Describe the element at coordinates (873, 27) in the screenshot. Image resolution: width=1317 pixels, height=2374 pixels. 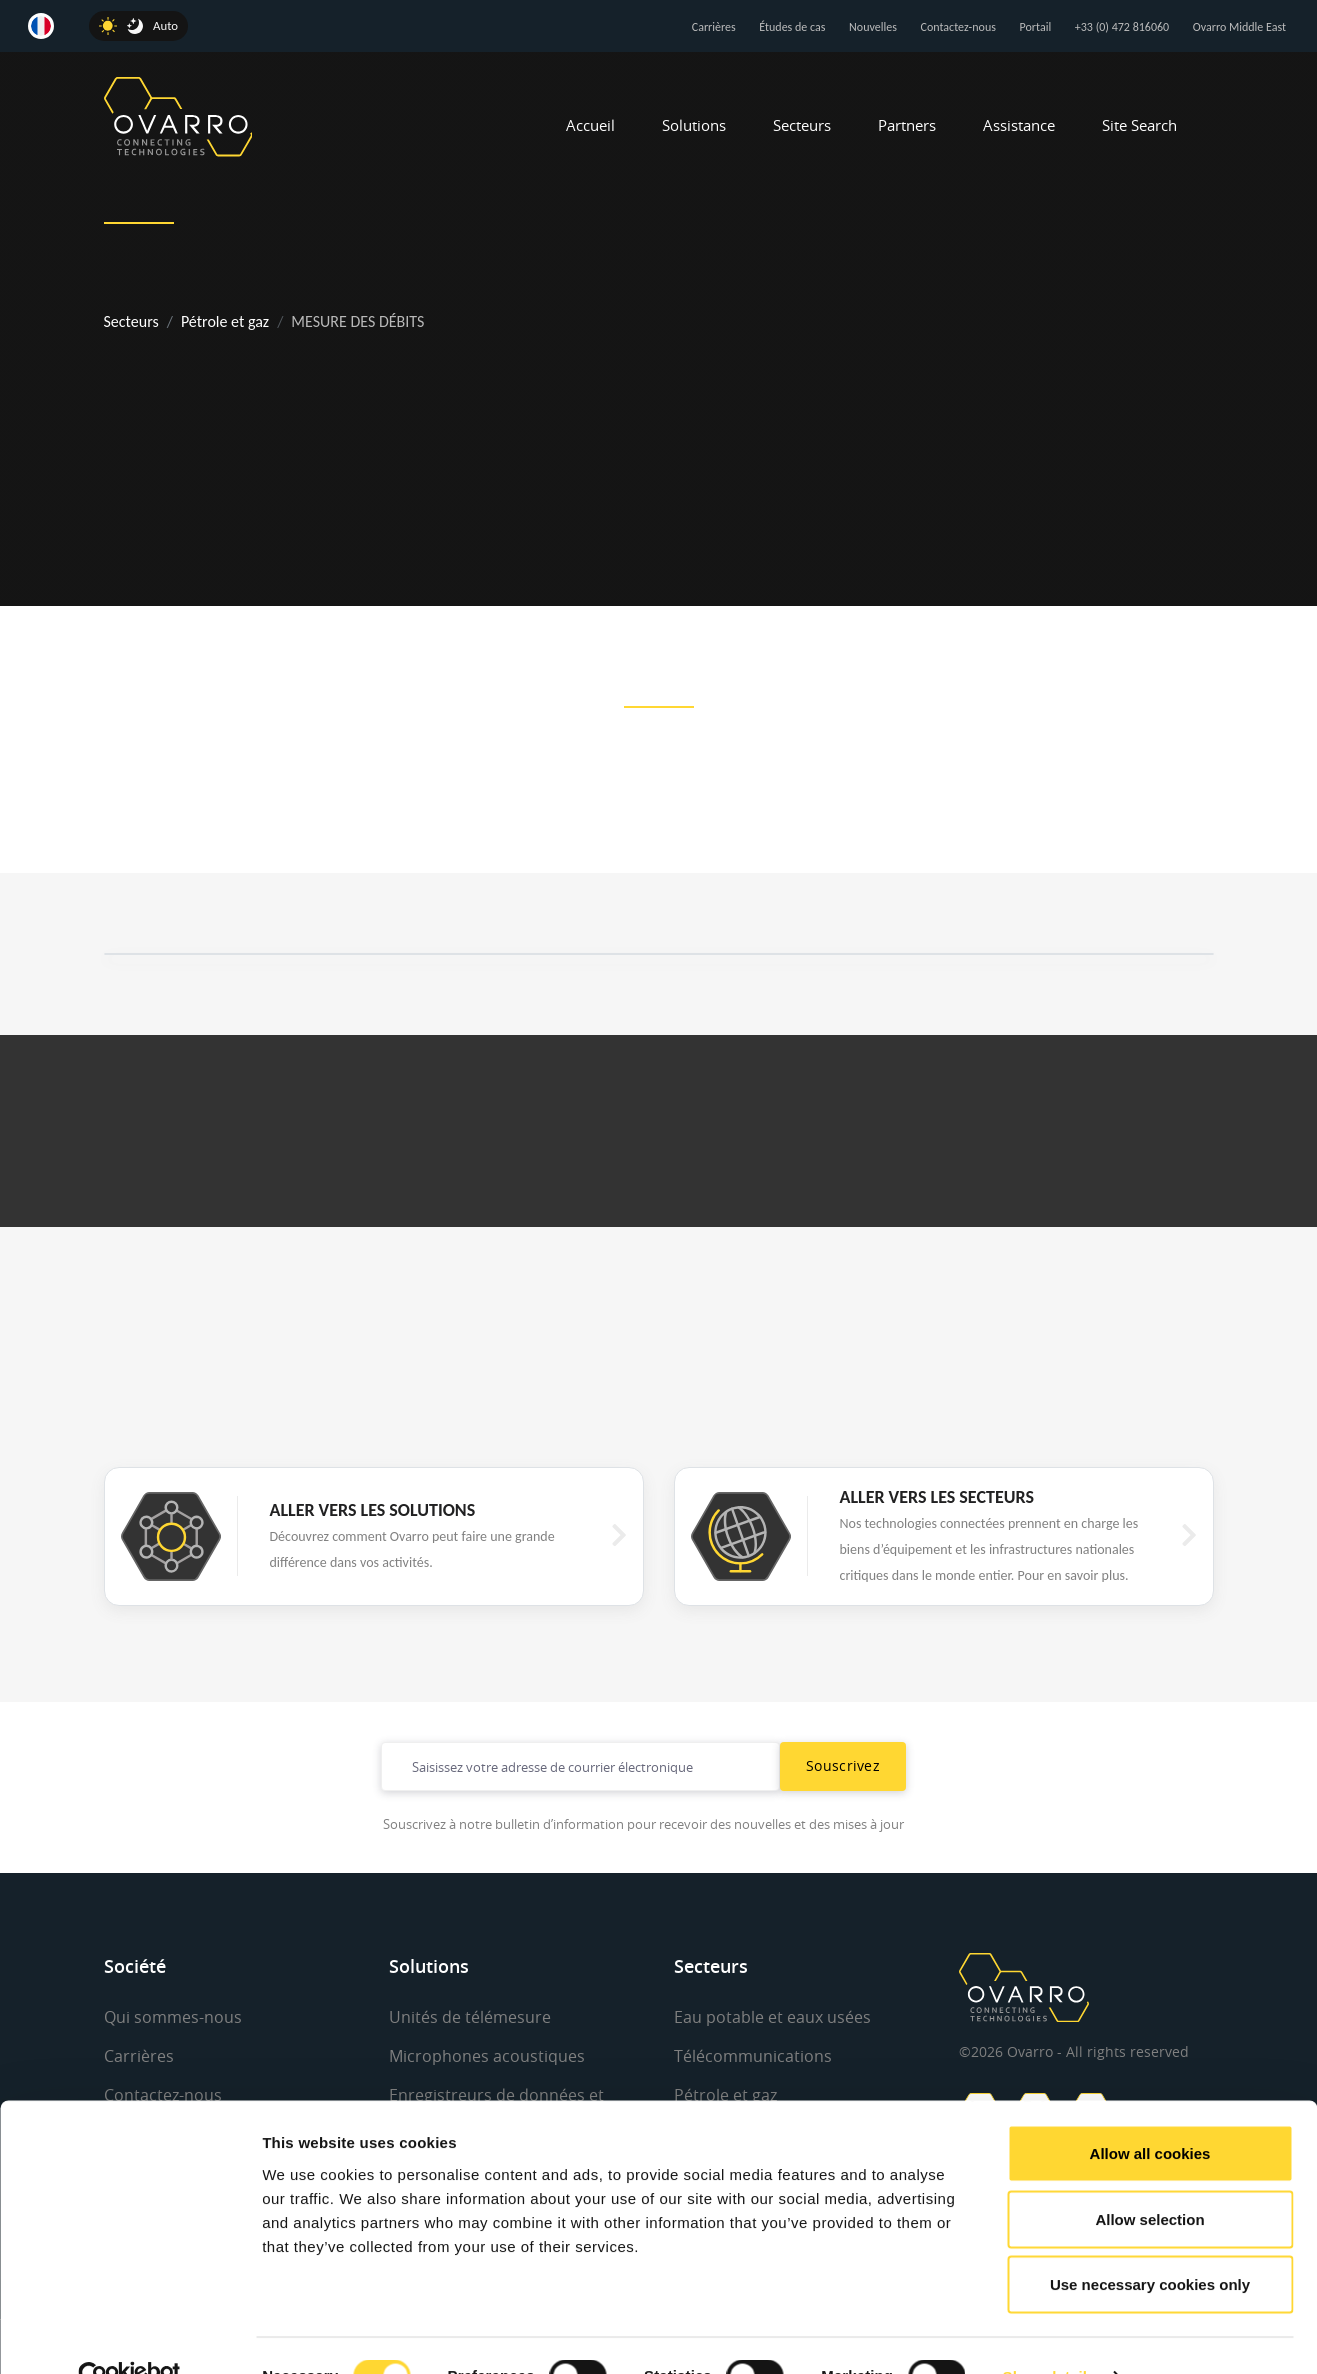
I see `Nouvelles` at that location.